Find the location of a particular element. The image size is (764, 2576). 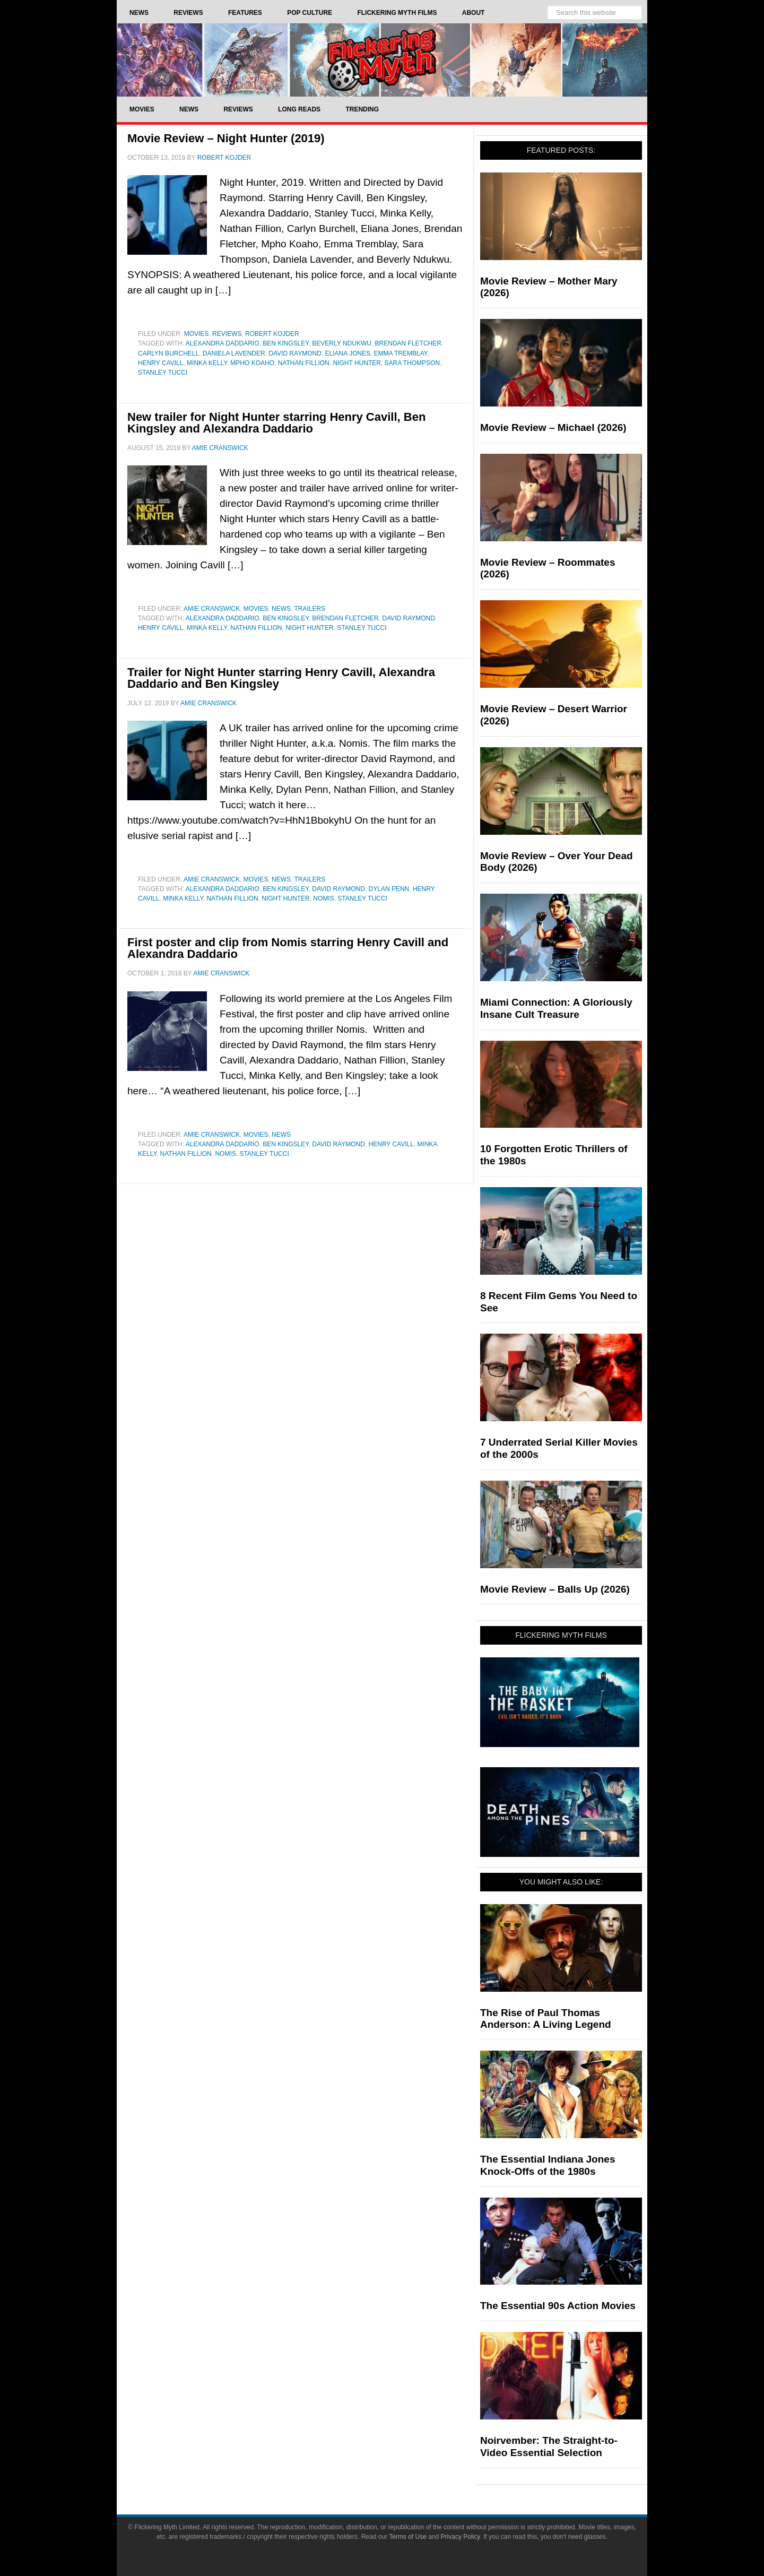

Terms of Use is located at coordinates (408, 2536).